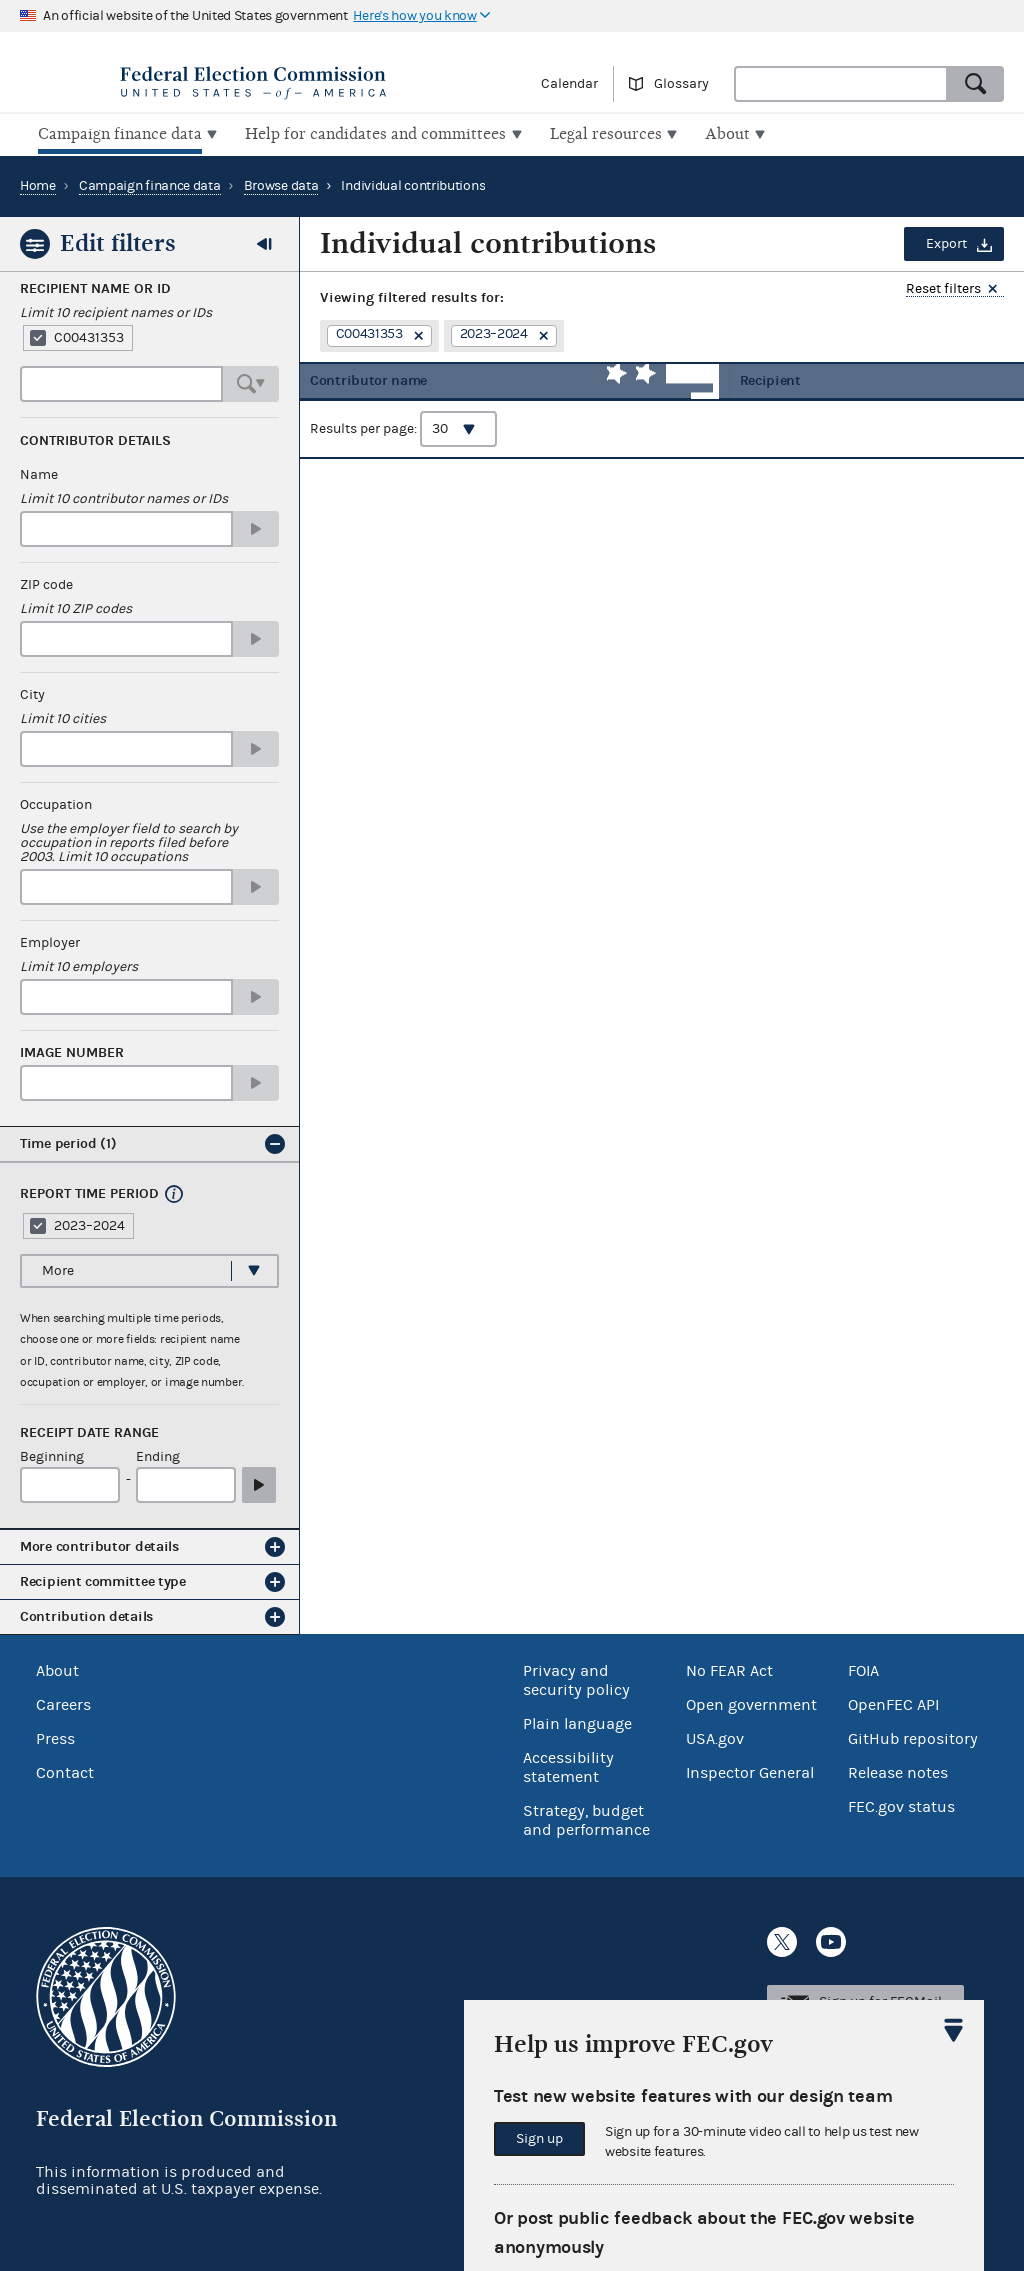 Image resolution: width=1024 pixels, height=2271 pixels. What do you see at coordinates (715, 1736) in the screenshot?
I see `USA.gov` at bounding box center [715, 1736].